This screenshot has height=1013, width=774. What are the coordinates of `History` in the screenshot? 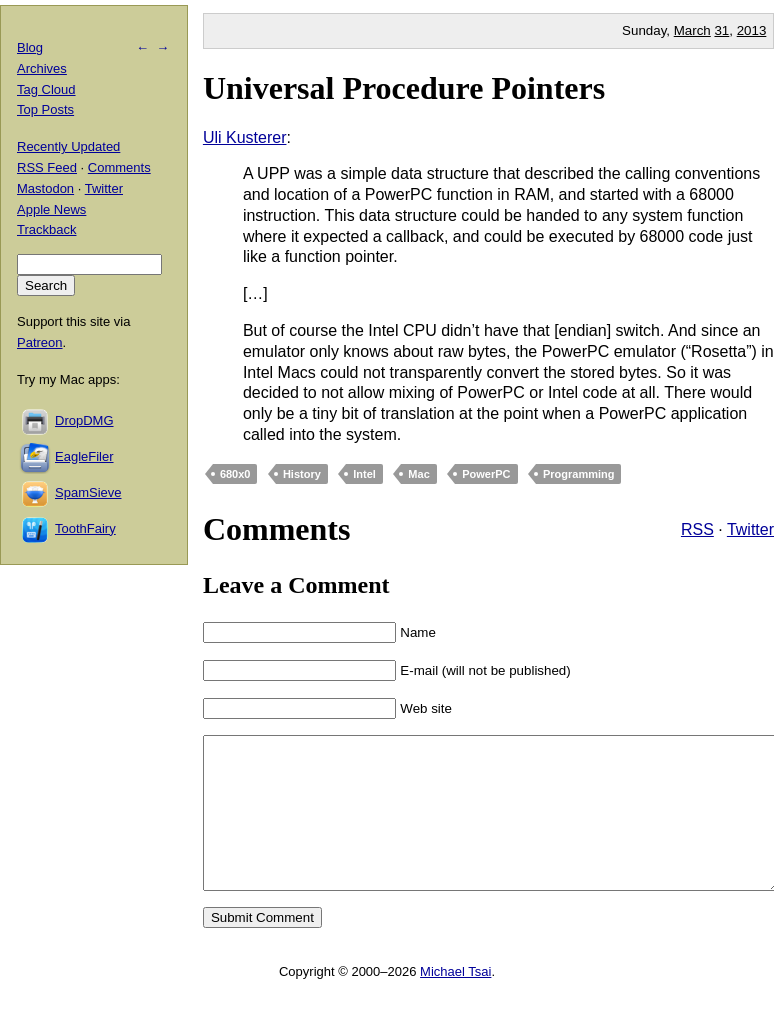 It's located at (302, 474).